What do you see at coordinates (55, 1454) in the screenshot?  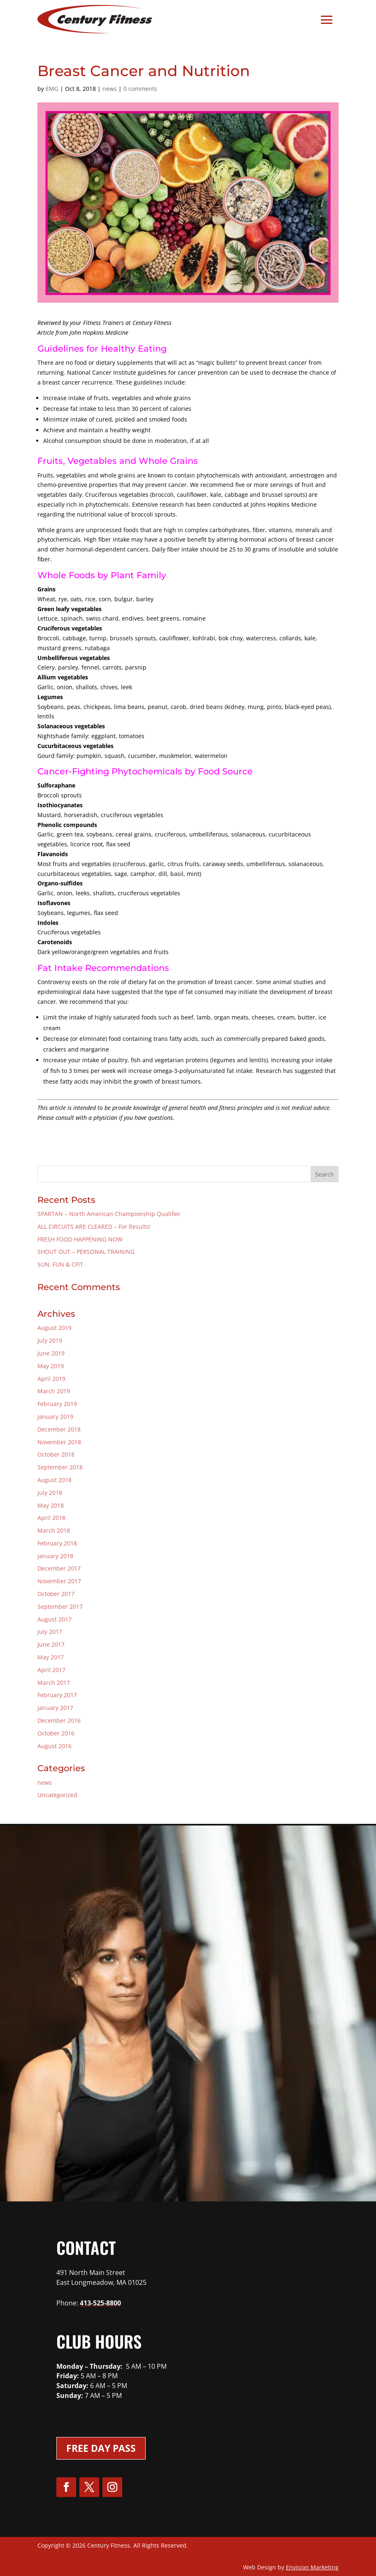 I see `October 2018` at bounding box center [55, 1454].